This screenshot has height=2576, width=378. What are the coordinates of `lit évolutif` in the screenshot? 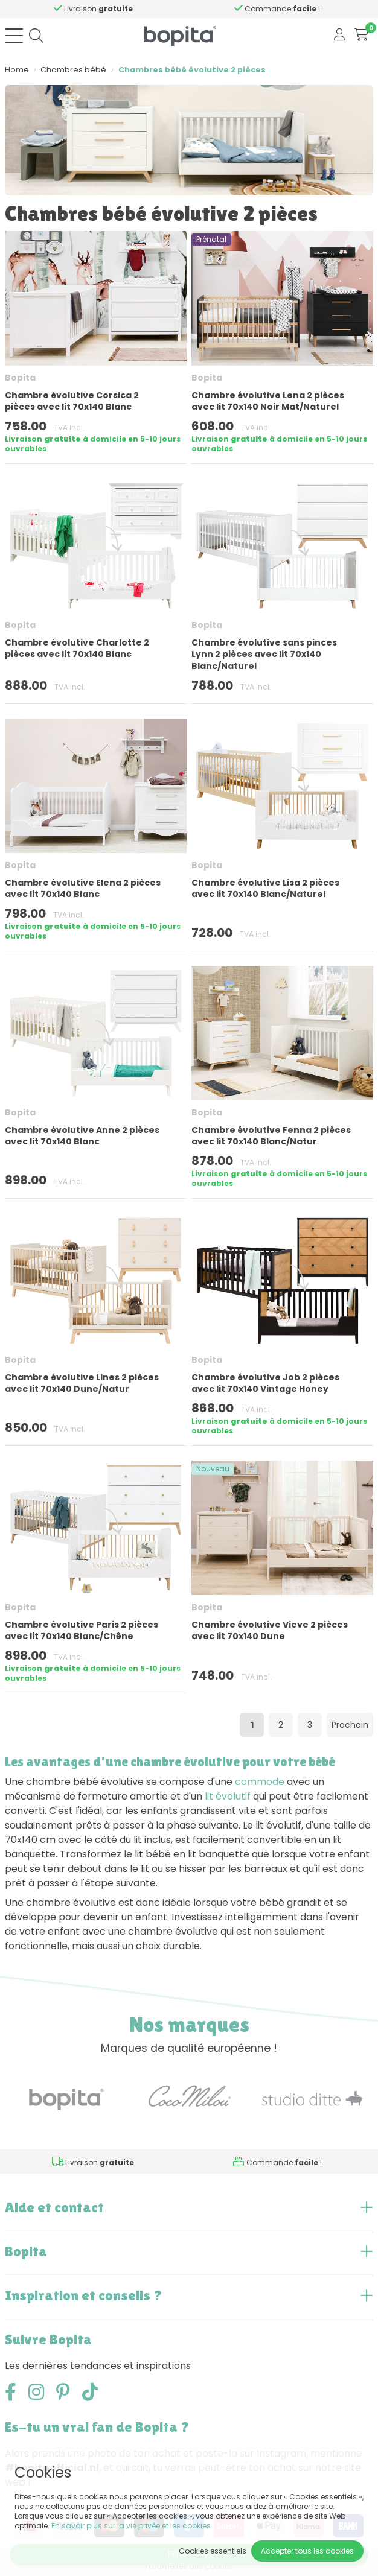 It's located at (228, 1796).